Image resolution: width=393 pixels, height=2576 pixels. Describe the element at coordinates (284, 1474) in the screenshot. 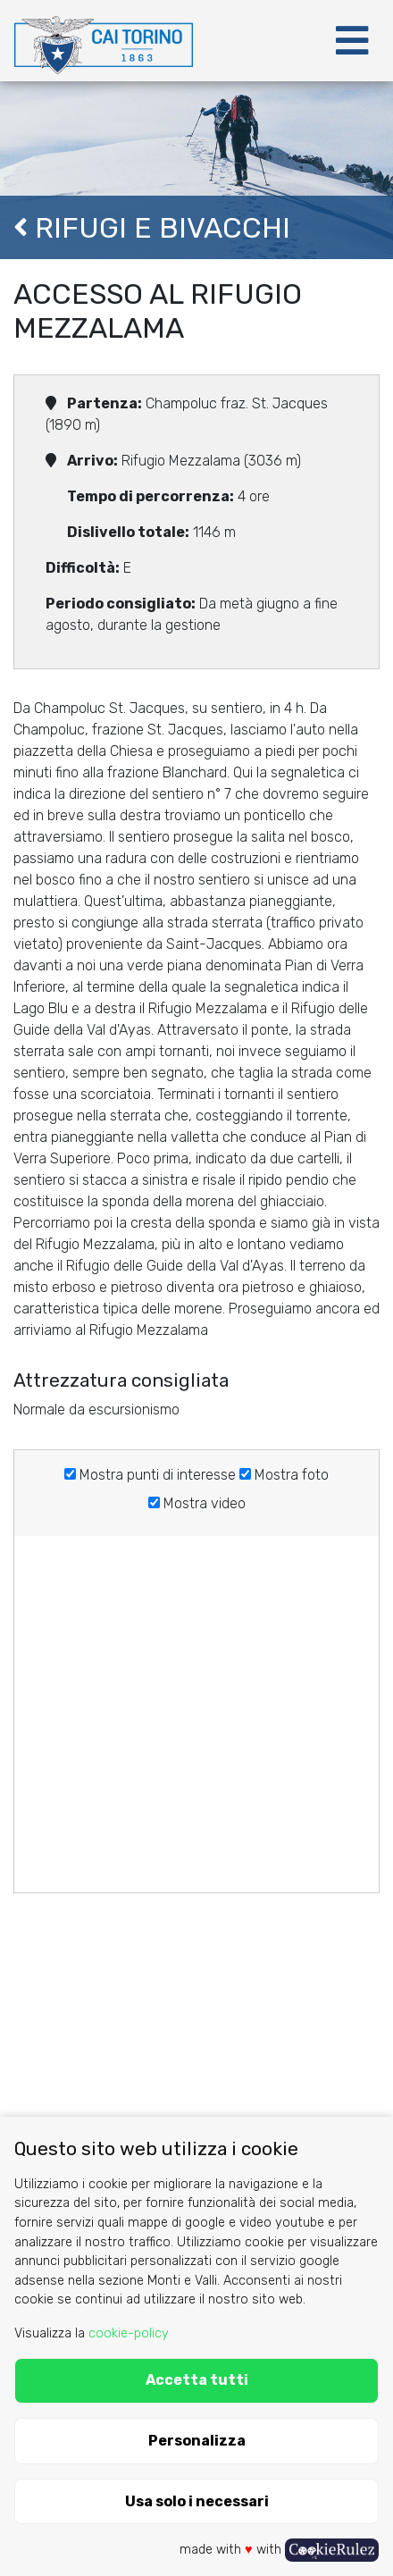

I see `Mostra foto` at that location.